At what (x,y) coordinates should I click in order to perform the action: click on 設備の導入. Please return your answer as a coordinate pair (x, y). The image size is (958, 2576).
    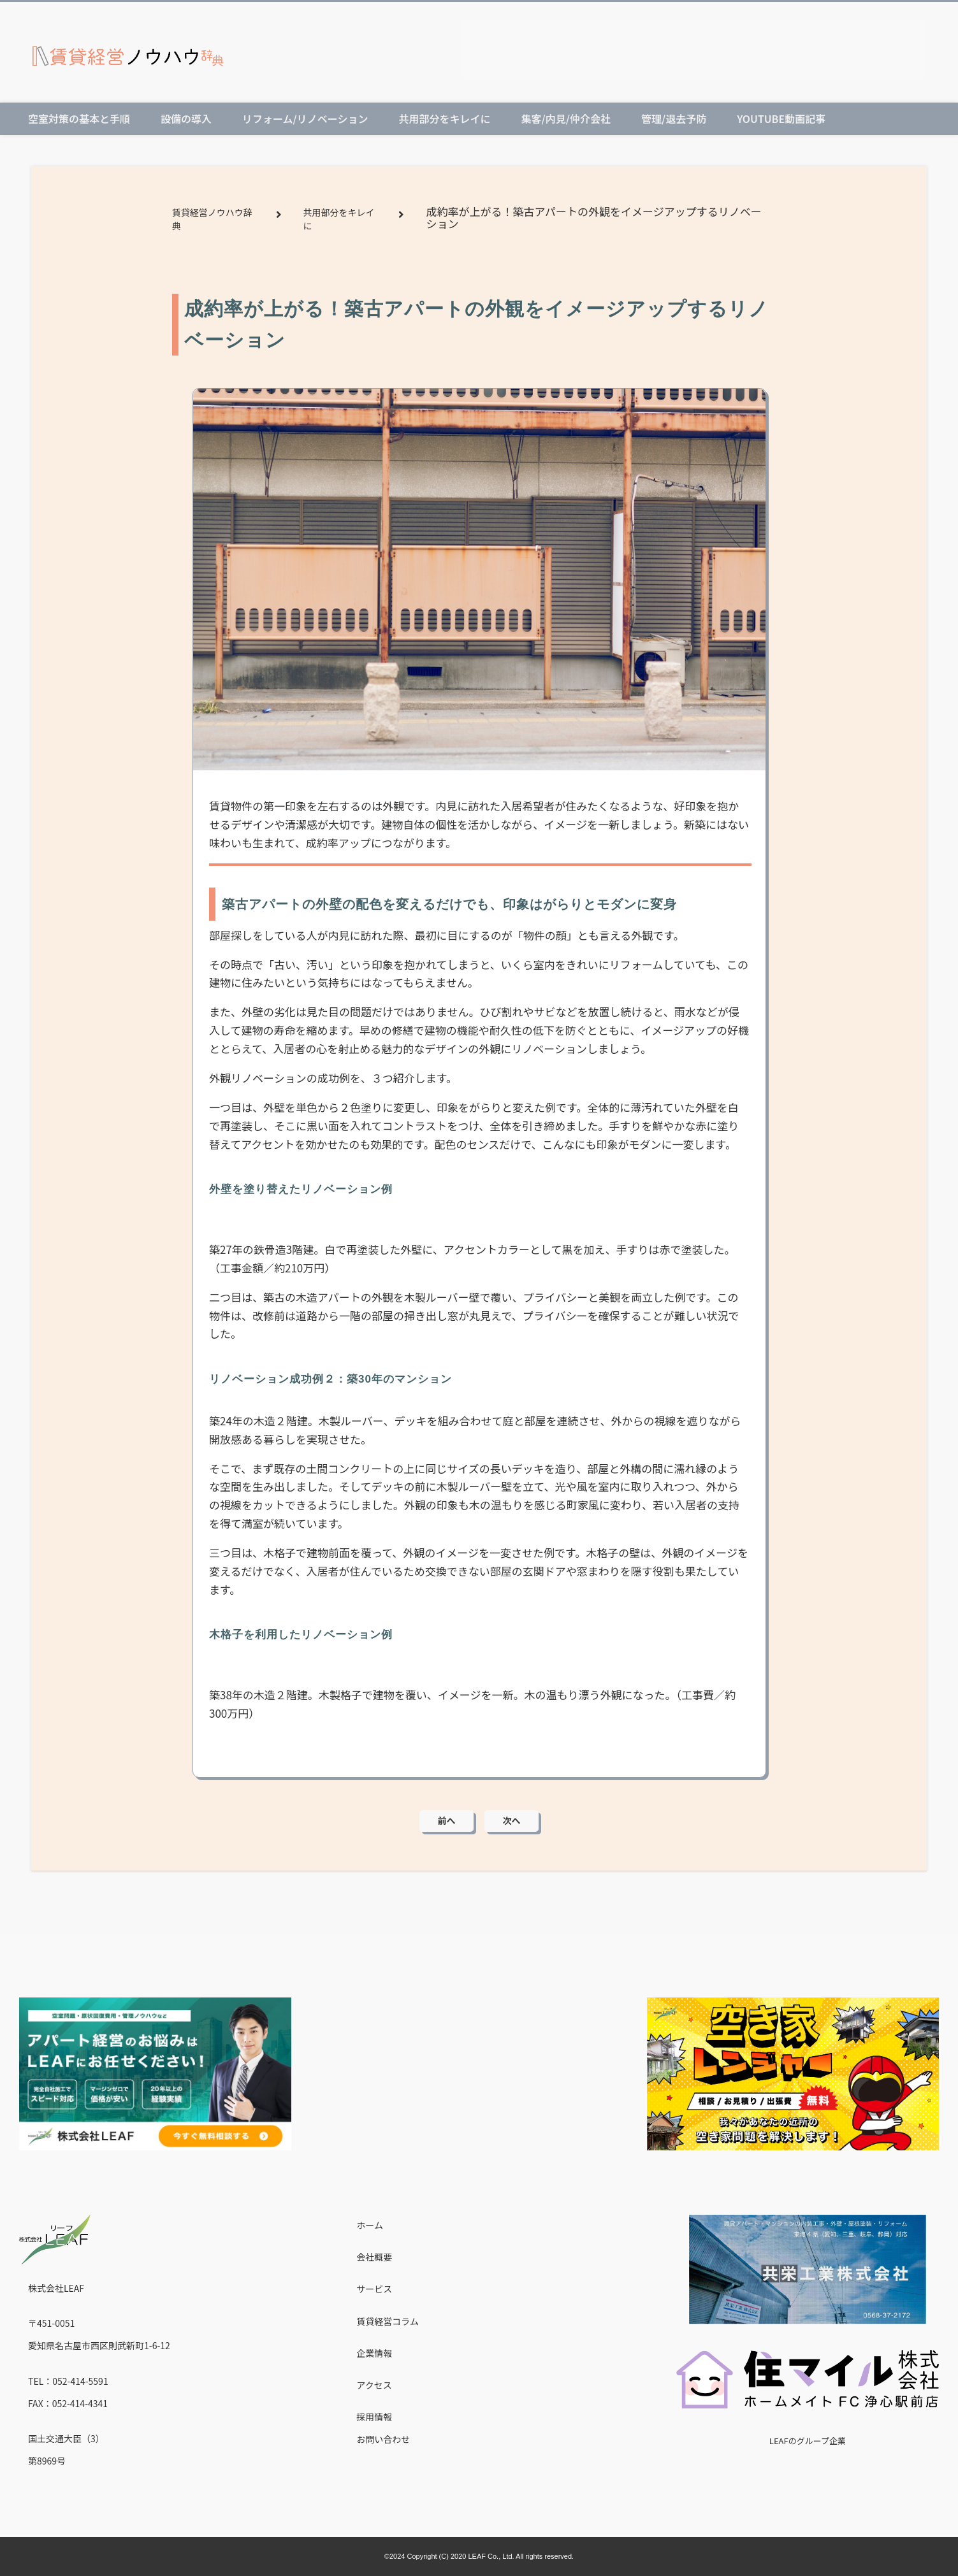
    Looking at the image, I should click on (186, 118).